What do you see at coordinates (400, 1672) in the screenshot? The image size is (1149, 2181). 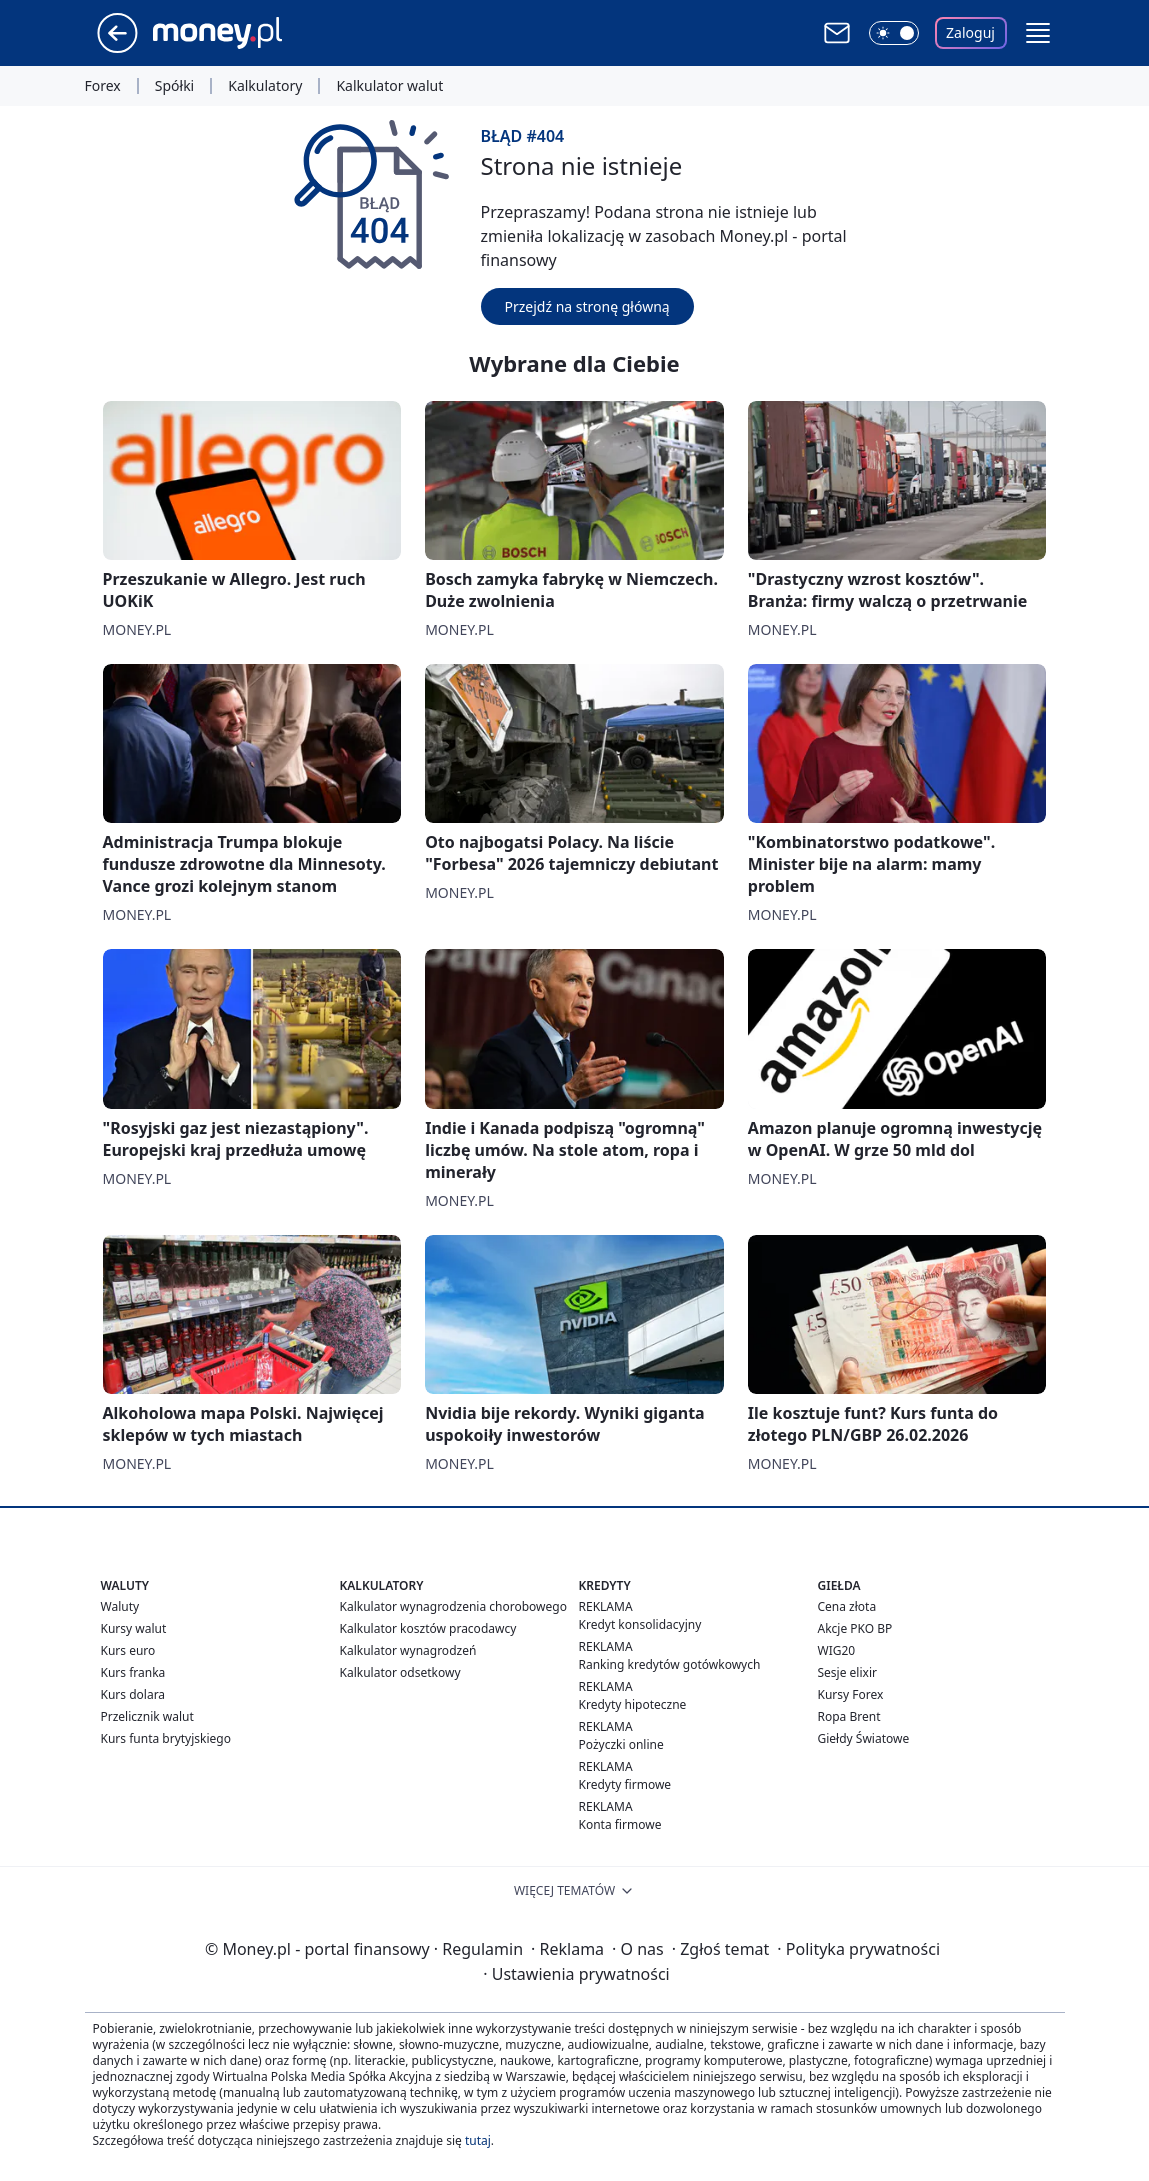 I see `Kalkulator odsetkowy` at bounding box center [400, 1672].